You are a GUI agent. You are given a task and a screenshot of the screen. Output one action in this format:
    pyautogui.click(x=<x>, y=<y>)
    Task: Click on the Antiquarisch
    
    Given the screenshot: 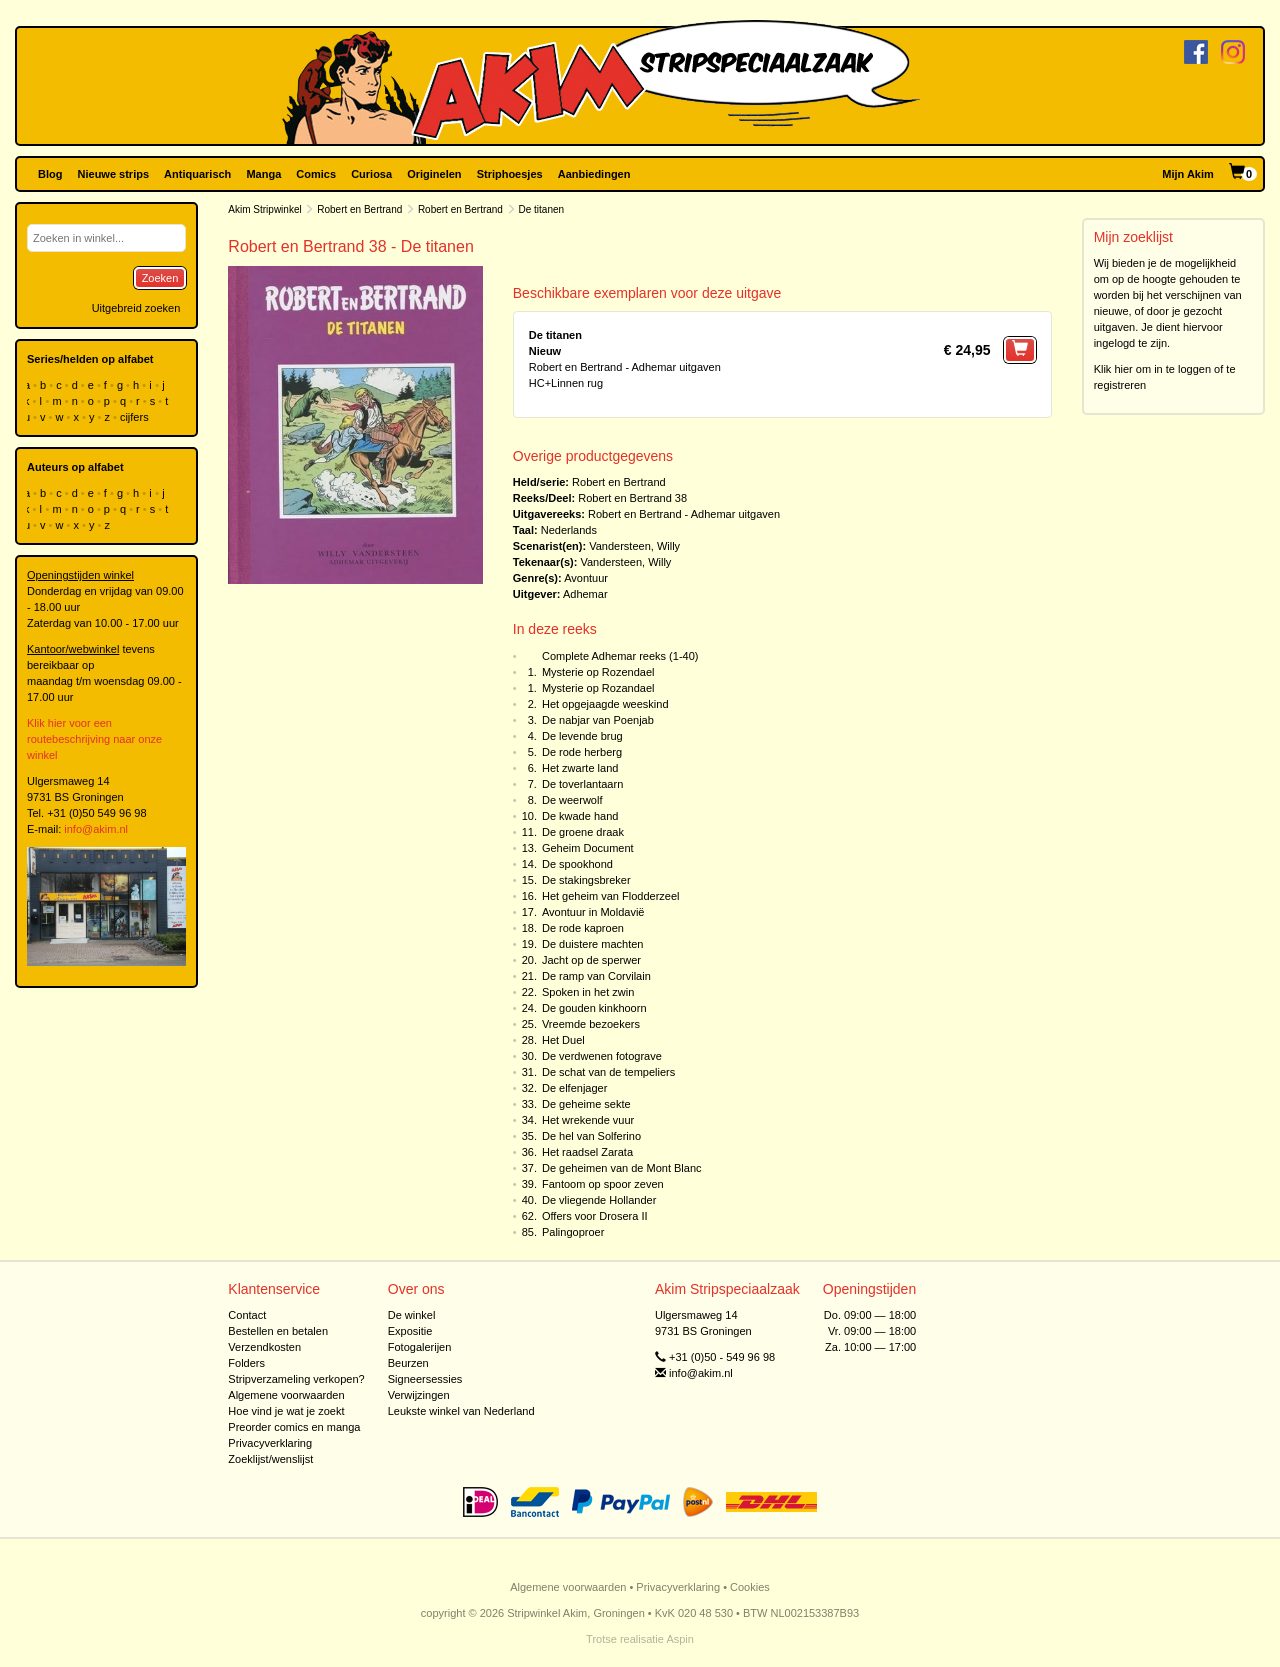 What is the action you would take?
    pyautogui.click(x=197, y=174)
    